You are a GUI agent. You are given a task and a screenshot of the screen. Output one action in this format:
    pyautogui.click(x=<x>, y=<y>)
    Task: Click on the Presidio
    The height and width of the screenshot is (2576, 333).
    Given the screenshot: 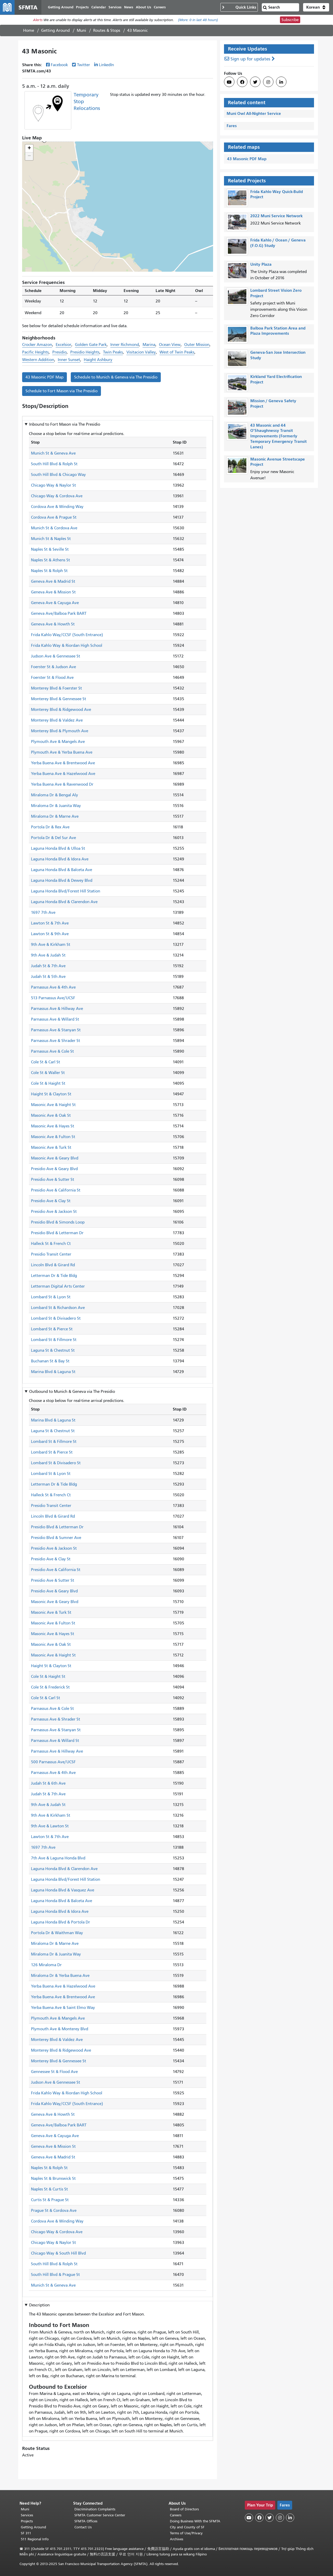 What is the action you would take?
    pyautogui.click(x=59, y=352)
    